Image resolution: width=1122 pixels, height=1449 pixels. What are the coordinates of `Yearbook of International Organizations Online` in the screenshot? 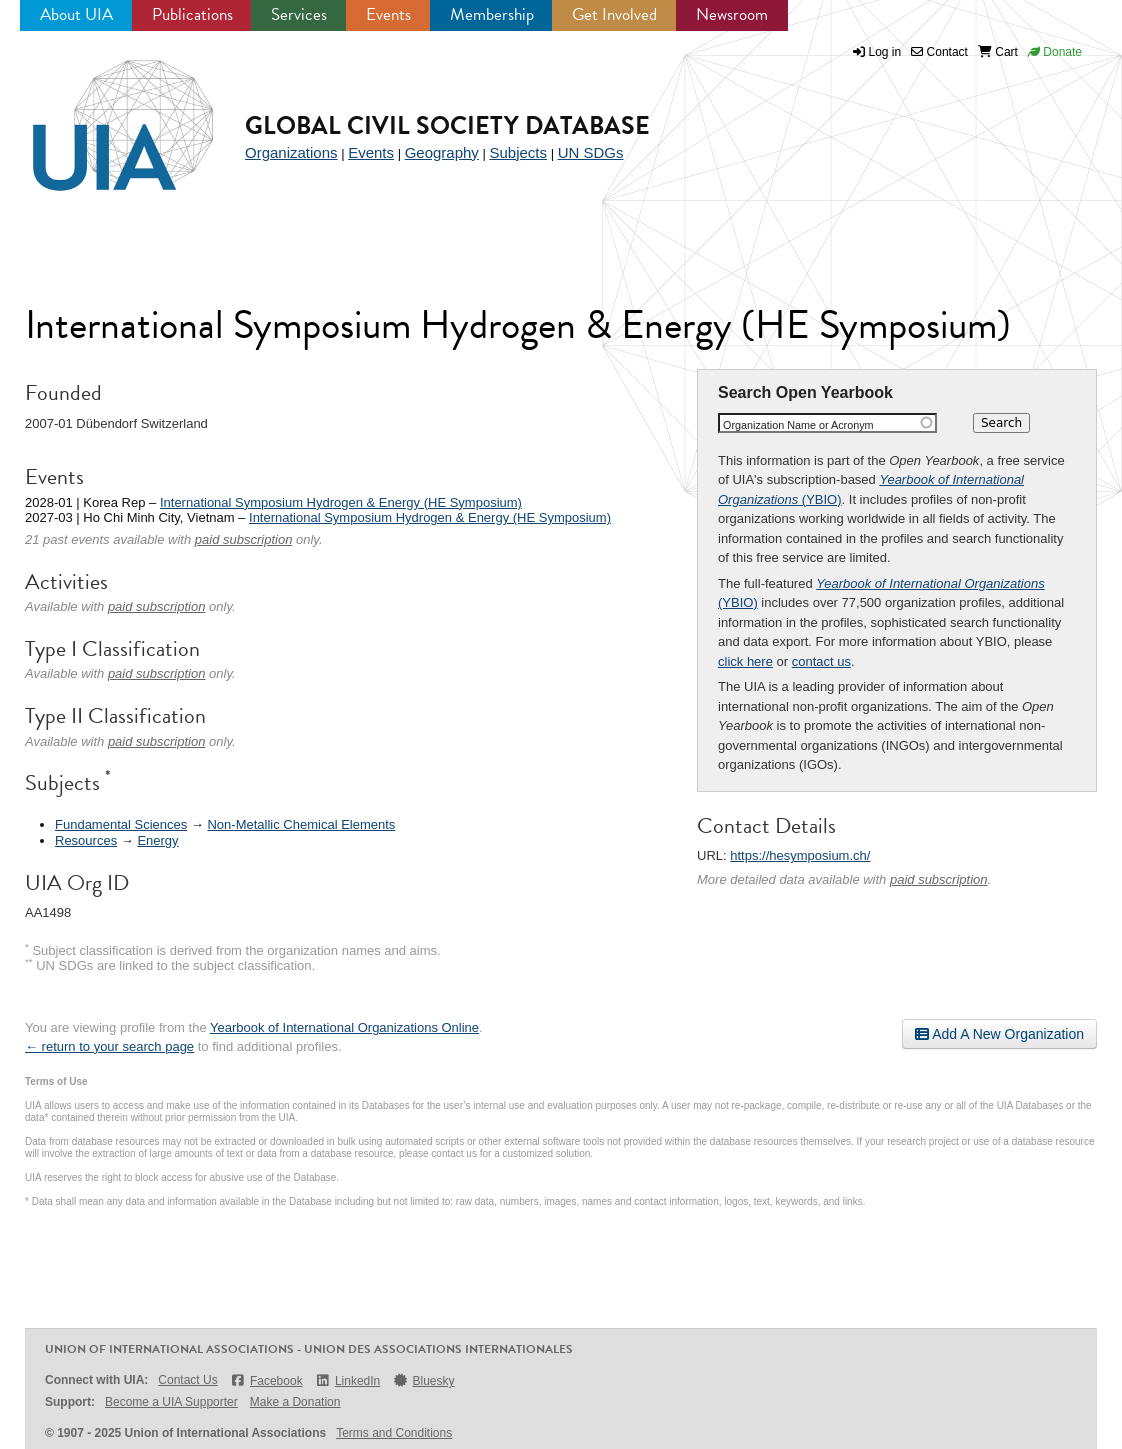 It's located at (344, 1027).